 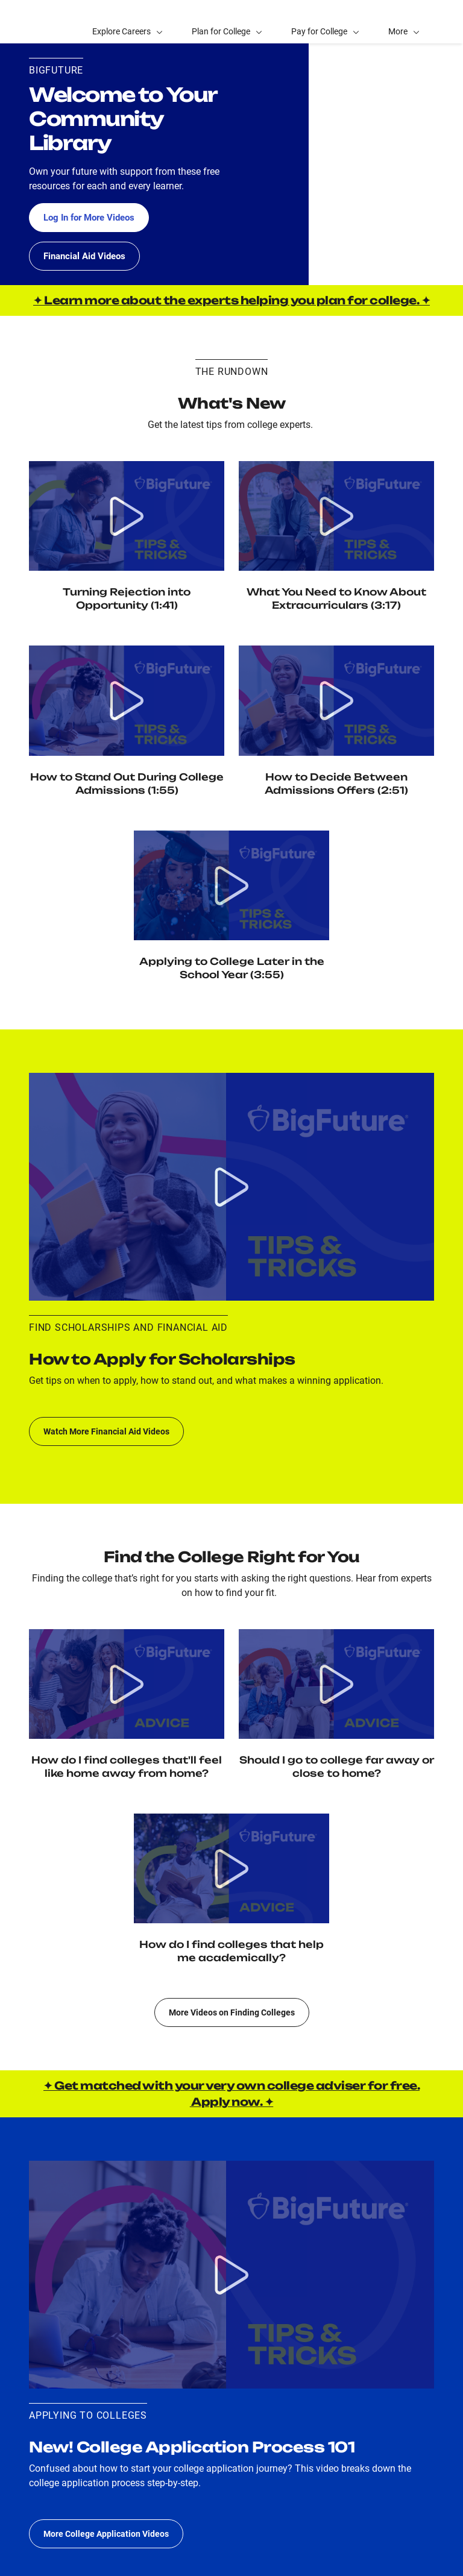 I want to click on [Watch video Scholarship application process 101: What do I do and when to apply to scholarships?], so click(x=231, y=1187).